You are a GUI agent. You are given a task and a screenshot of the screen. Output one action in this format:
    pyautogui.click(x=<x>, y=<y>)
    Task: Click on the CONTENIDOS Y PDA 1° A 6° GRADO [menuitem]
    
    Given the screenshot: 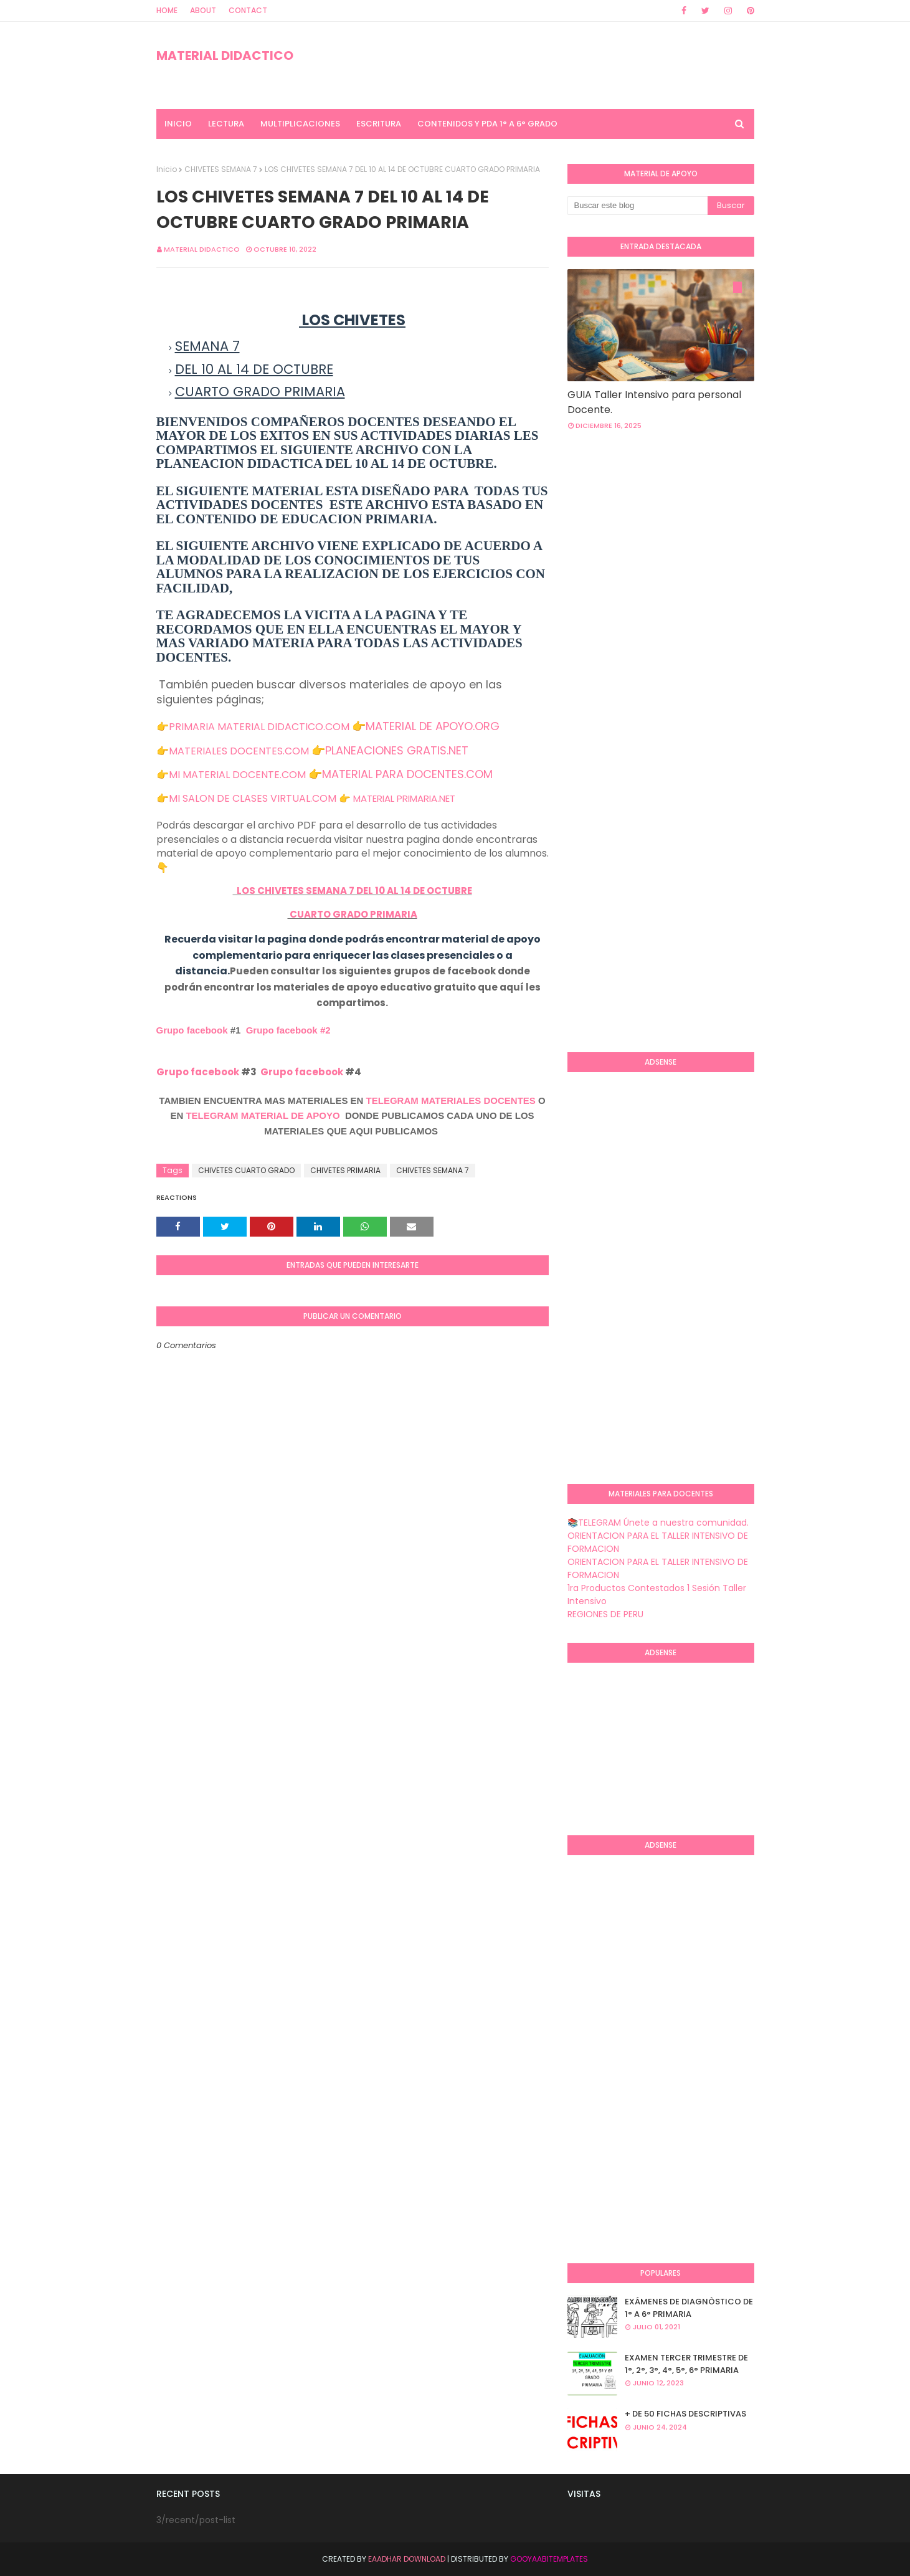 What is the action you would take?
    pyautogui.click(x=487, y=124)
    